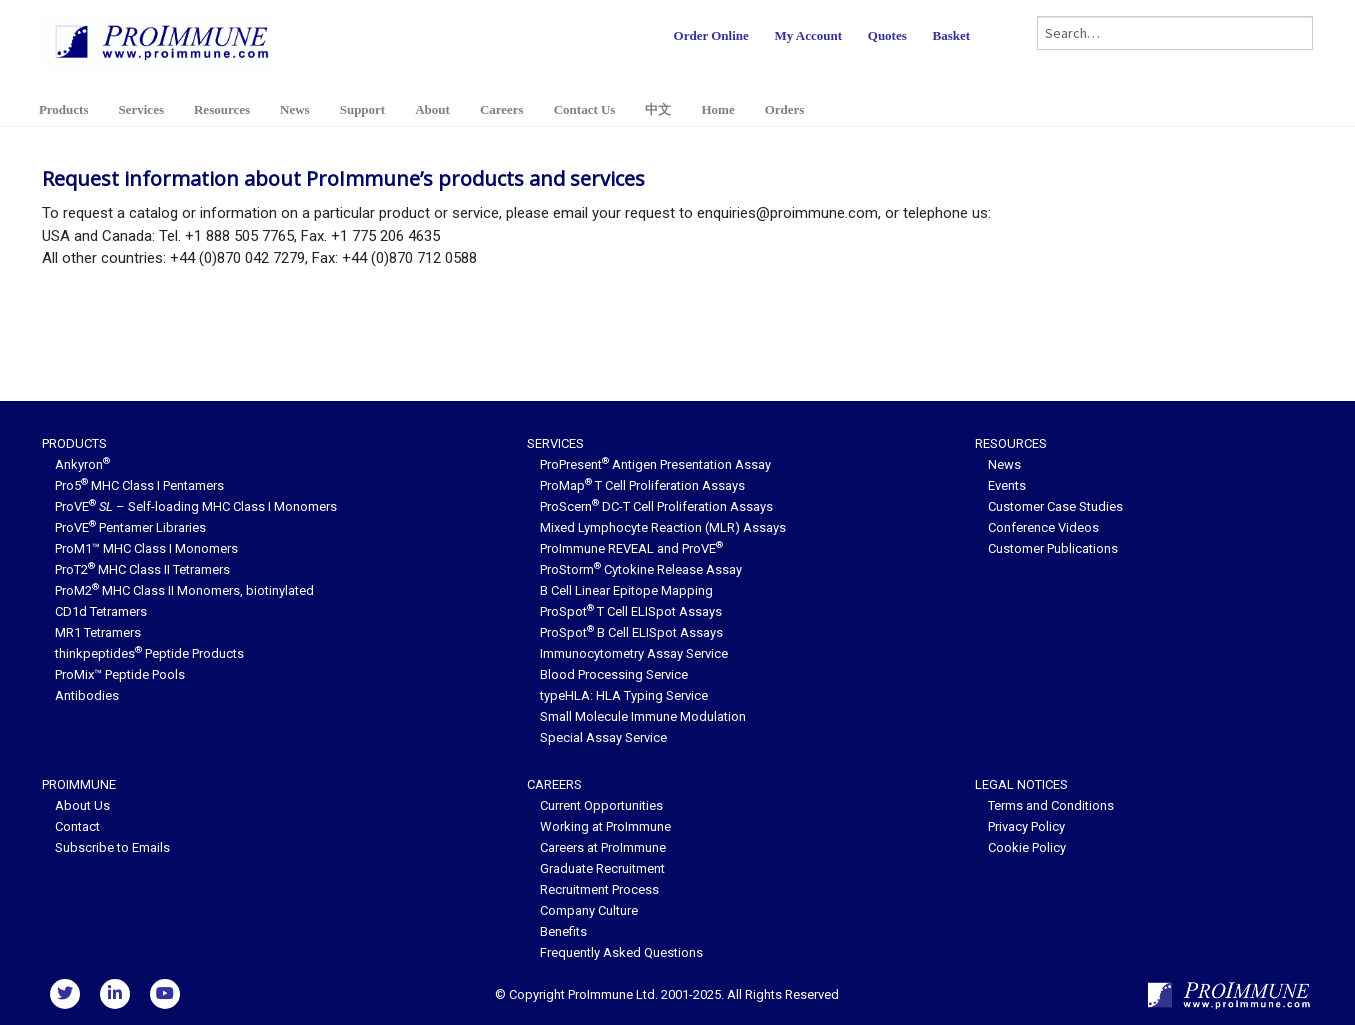  I want to click on About, so click(432, 109).